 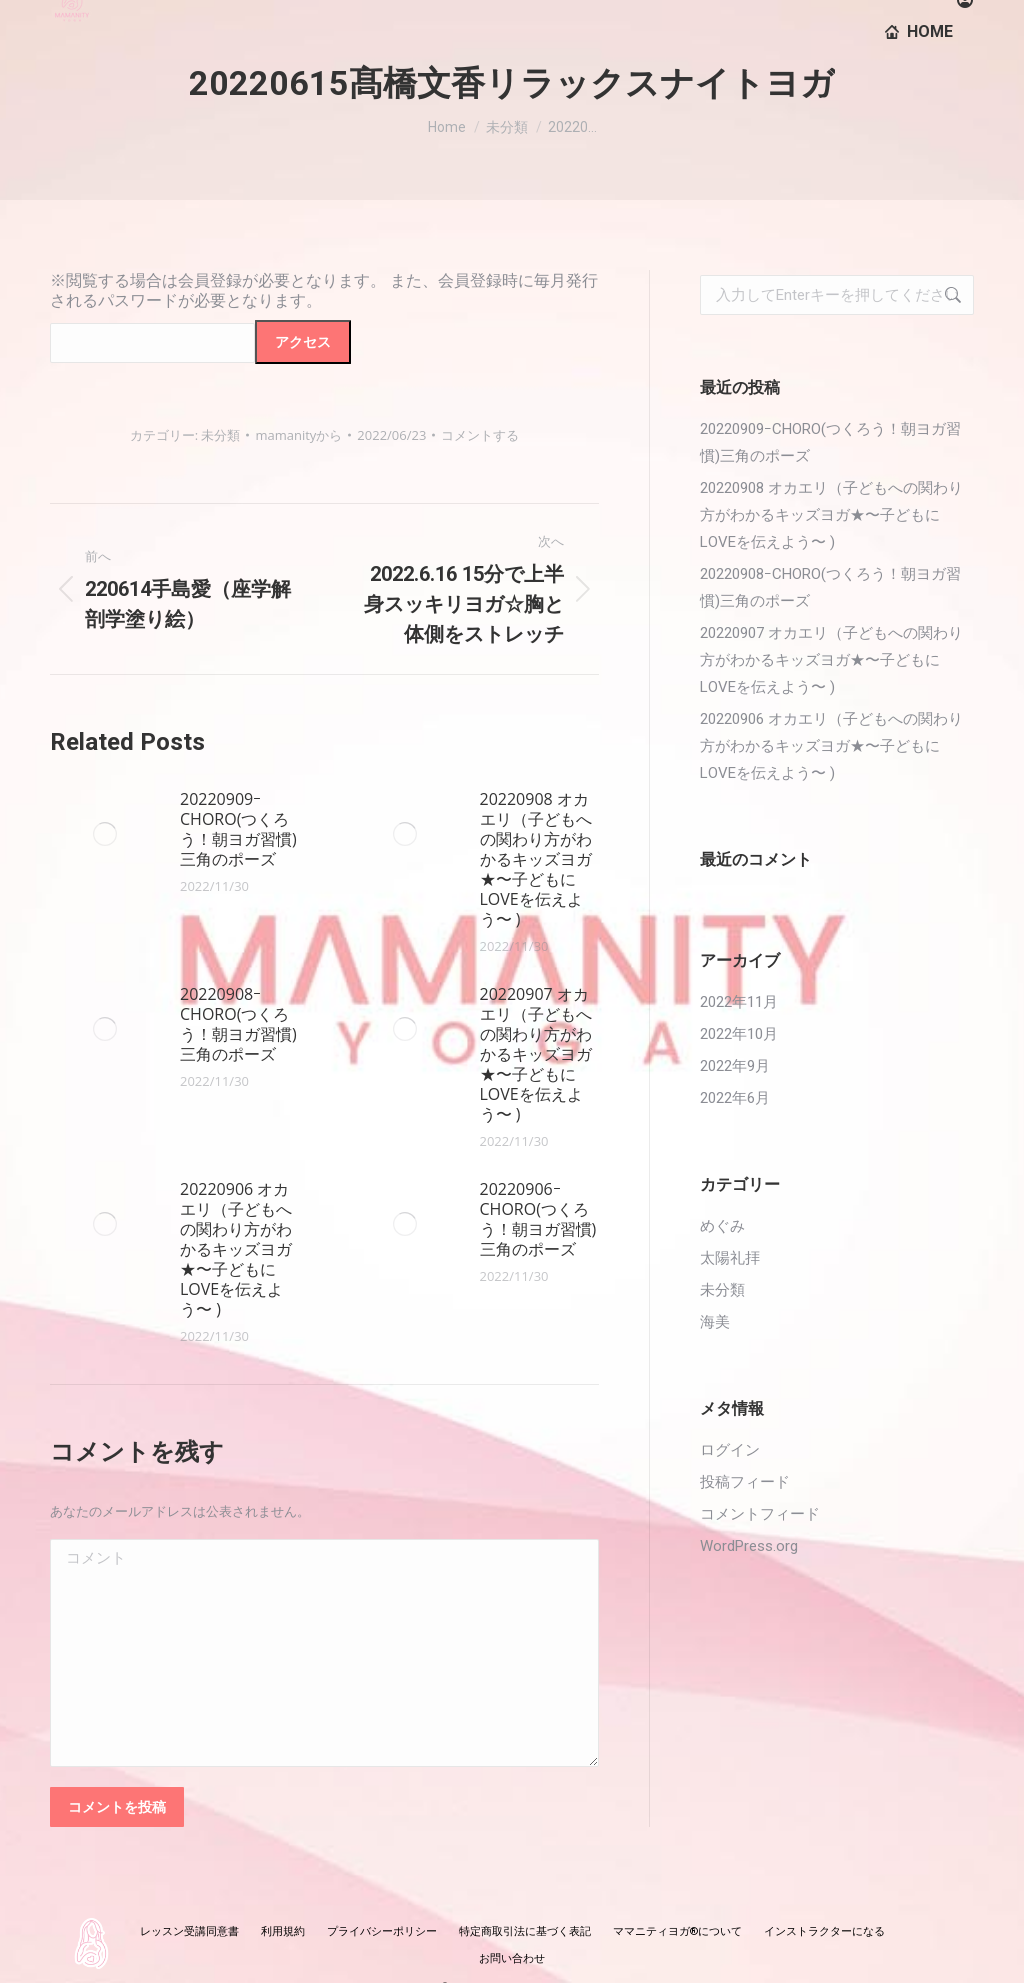 What do you see at coordinates (735, 1066) in the screenshot?
I see `2022年9月` at bounding box center [735, 1066].